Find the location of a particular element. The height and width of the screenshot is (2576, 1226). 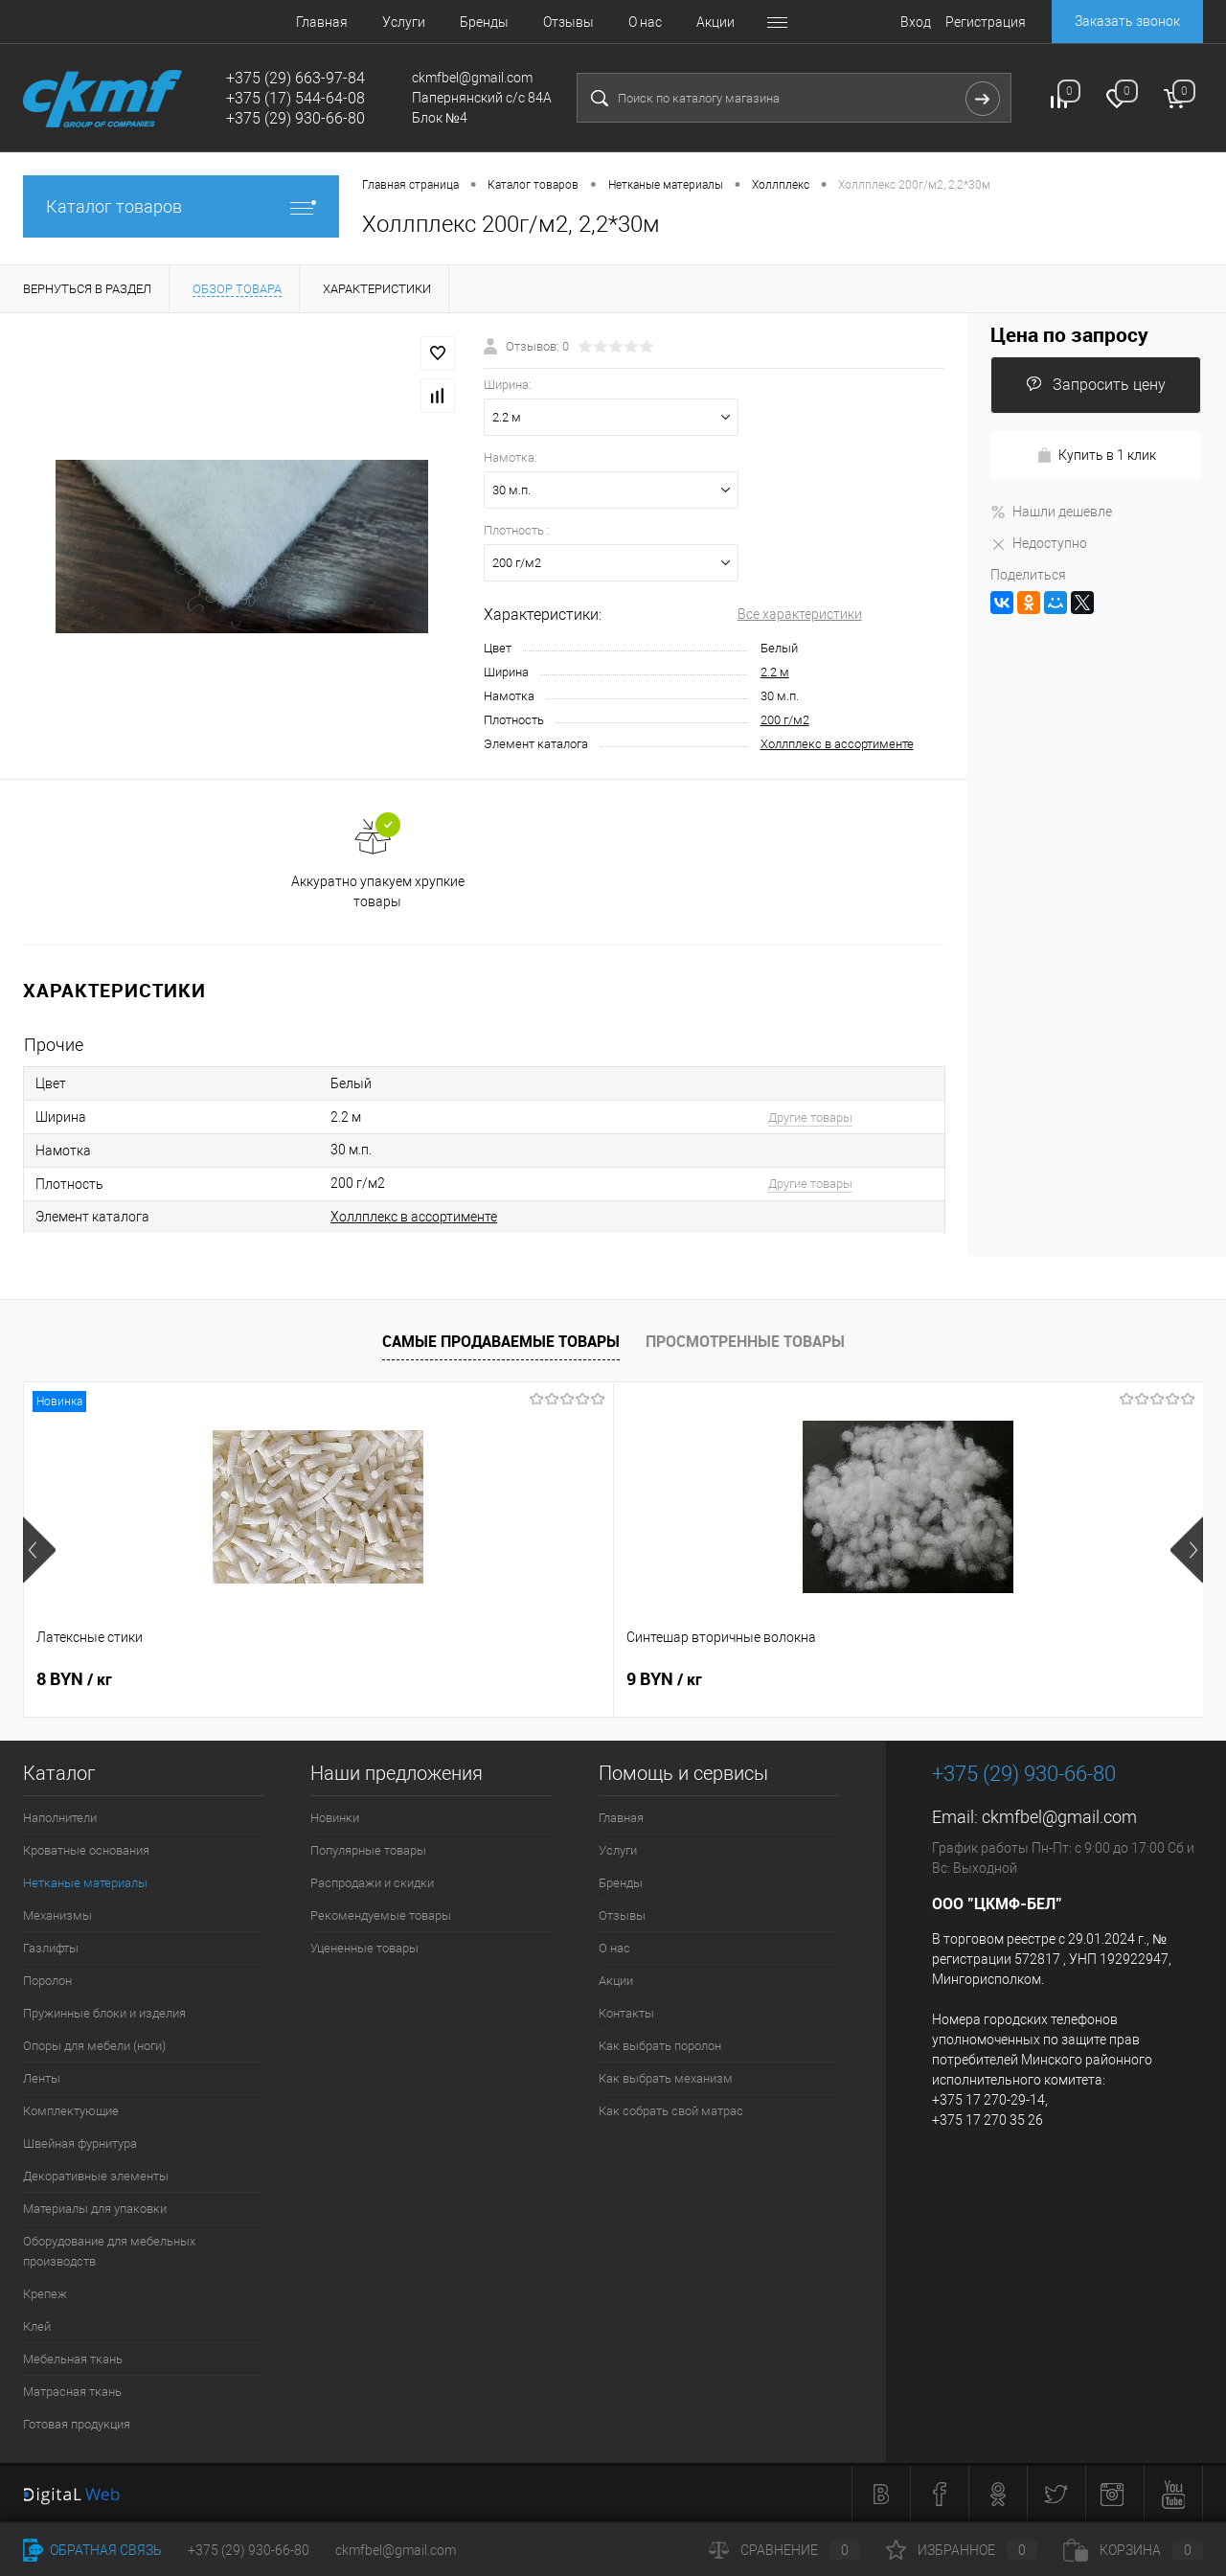

Как собрать свой матрас is located at coordinates (671, 2111).